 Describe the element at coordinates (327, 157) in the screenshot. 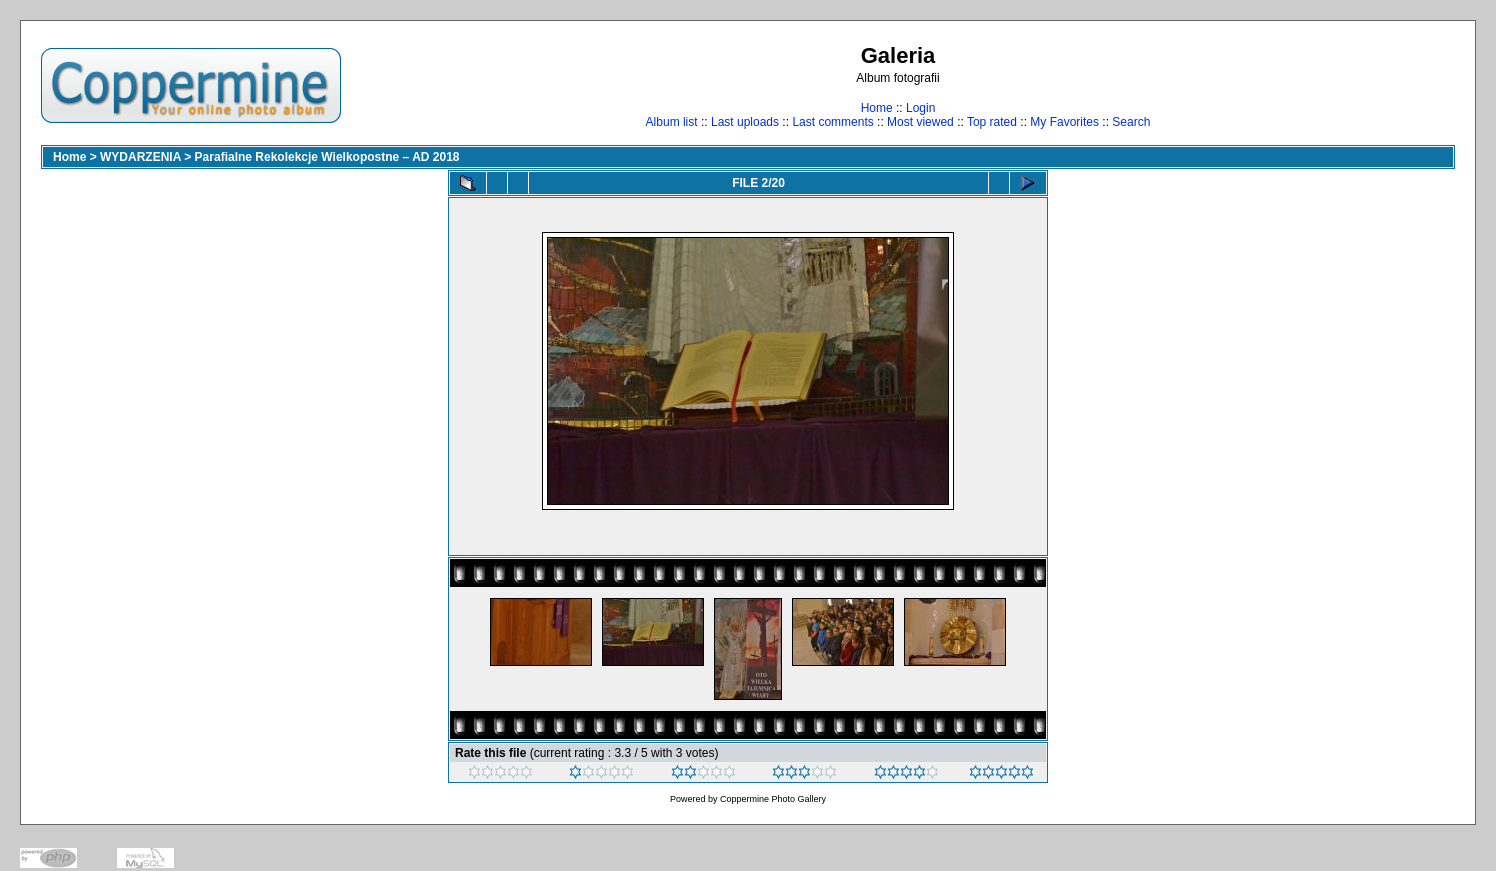

I see `Parafialne Rekolekcje Wielkopostne – AD 2018` at that location.